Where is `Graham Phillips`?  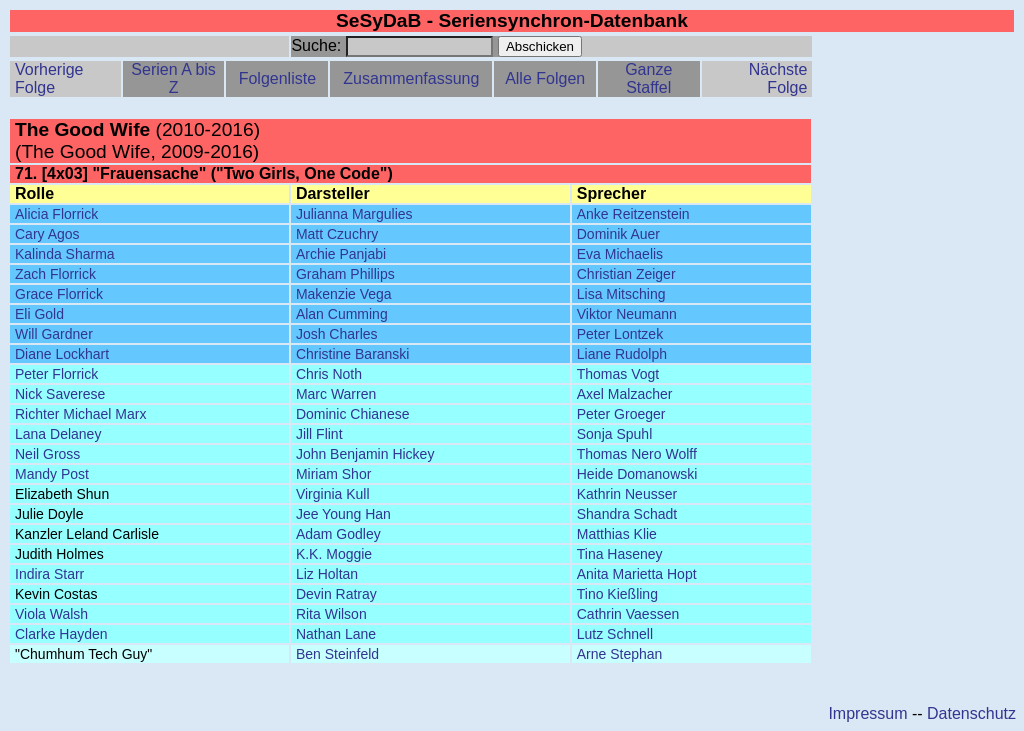 Graham Phillips is located at coordinates (345, 274).